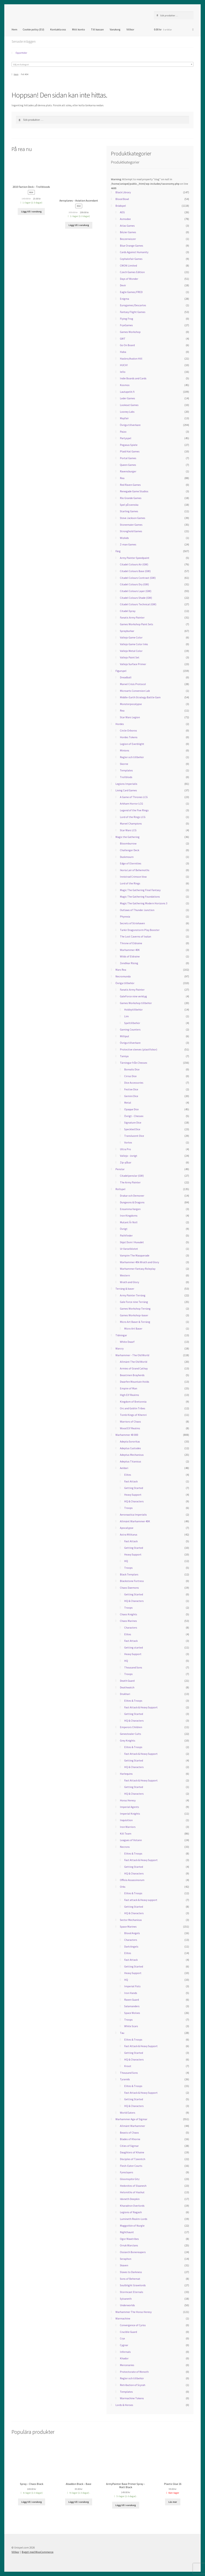 The image size is (205, 2576). Describe the element at coordinates (131, 2212) in the screenshot. I see `Legions of Nagash` at that location.